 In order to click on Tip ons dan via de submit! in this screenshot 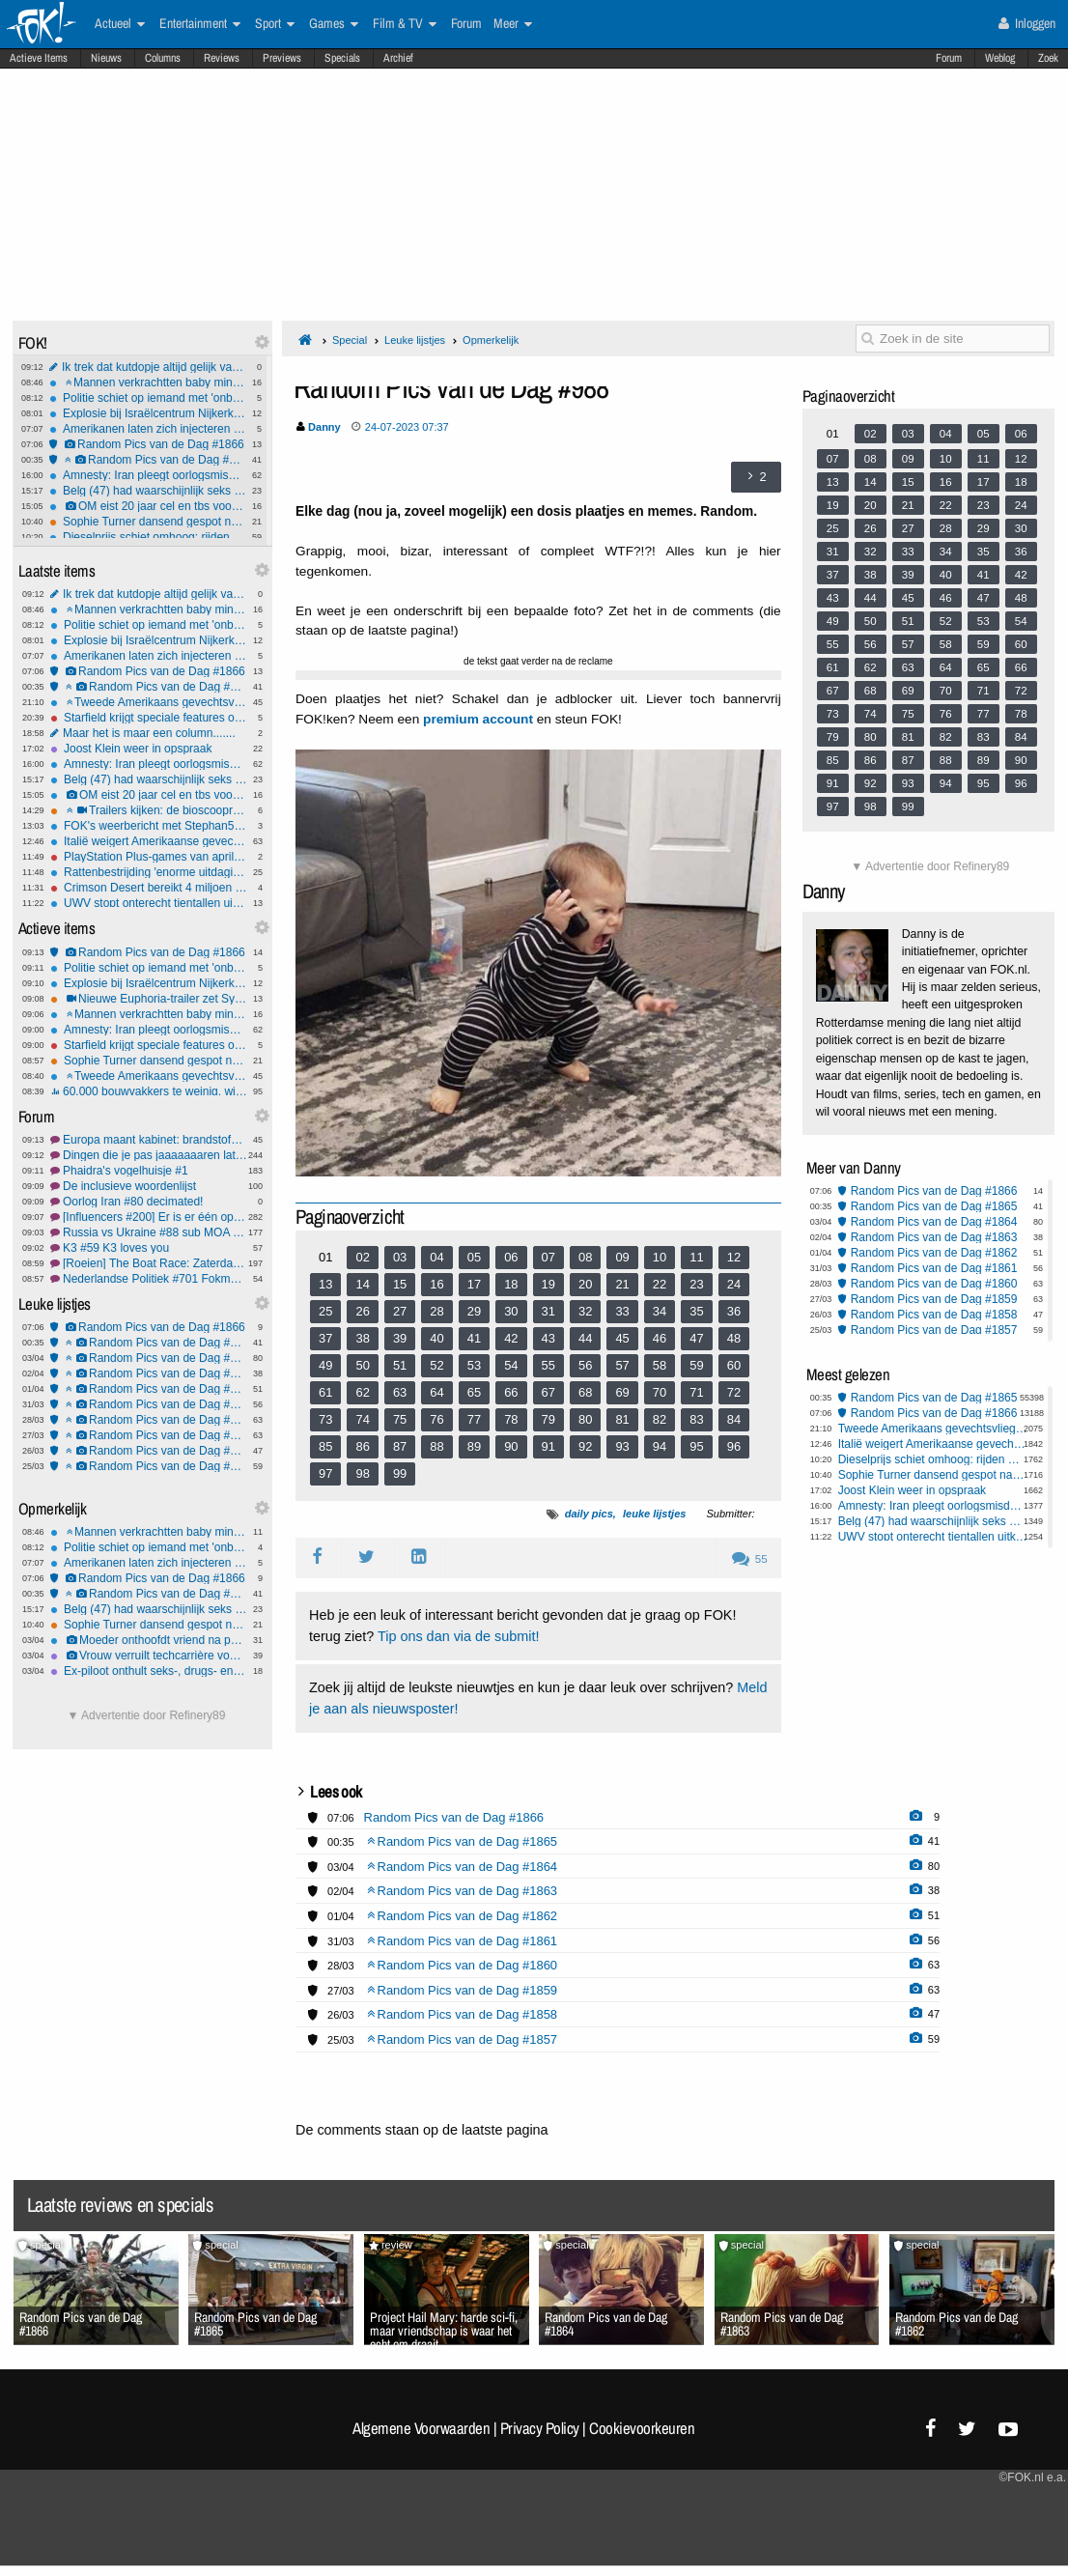, I will do `click(458, 1636)`.